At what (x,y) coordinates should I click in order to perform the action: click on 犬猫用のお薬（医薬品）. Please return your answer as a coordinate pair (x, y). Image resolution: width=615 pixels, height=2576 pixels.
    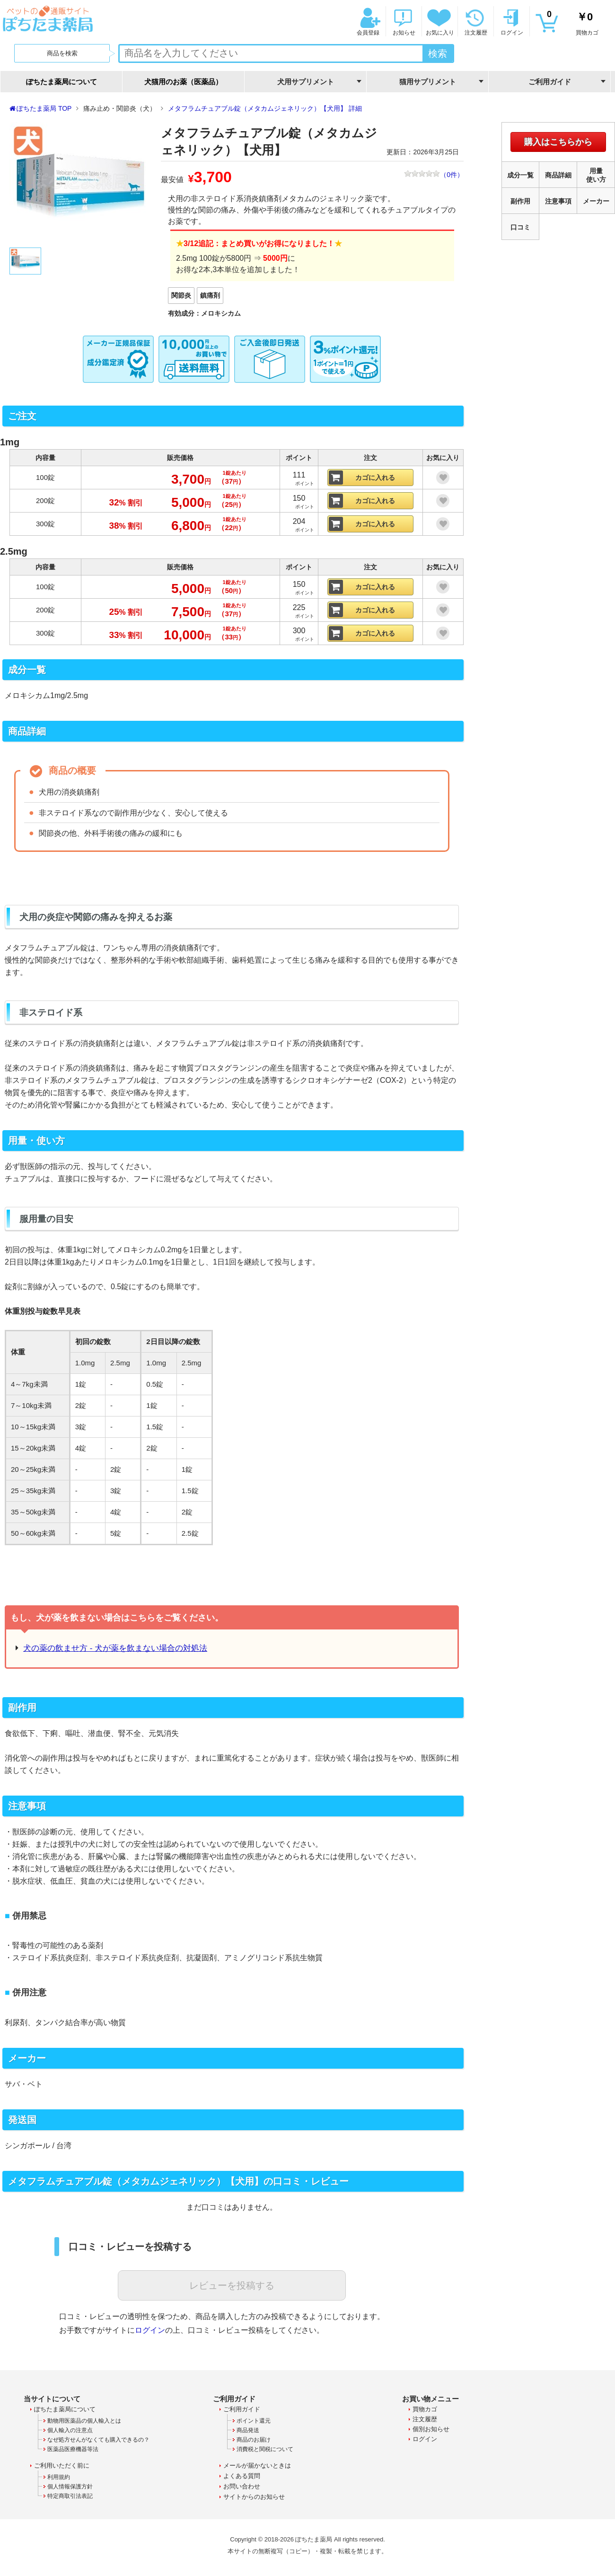
    Looking at the image, I should click on (183, 82).